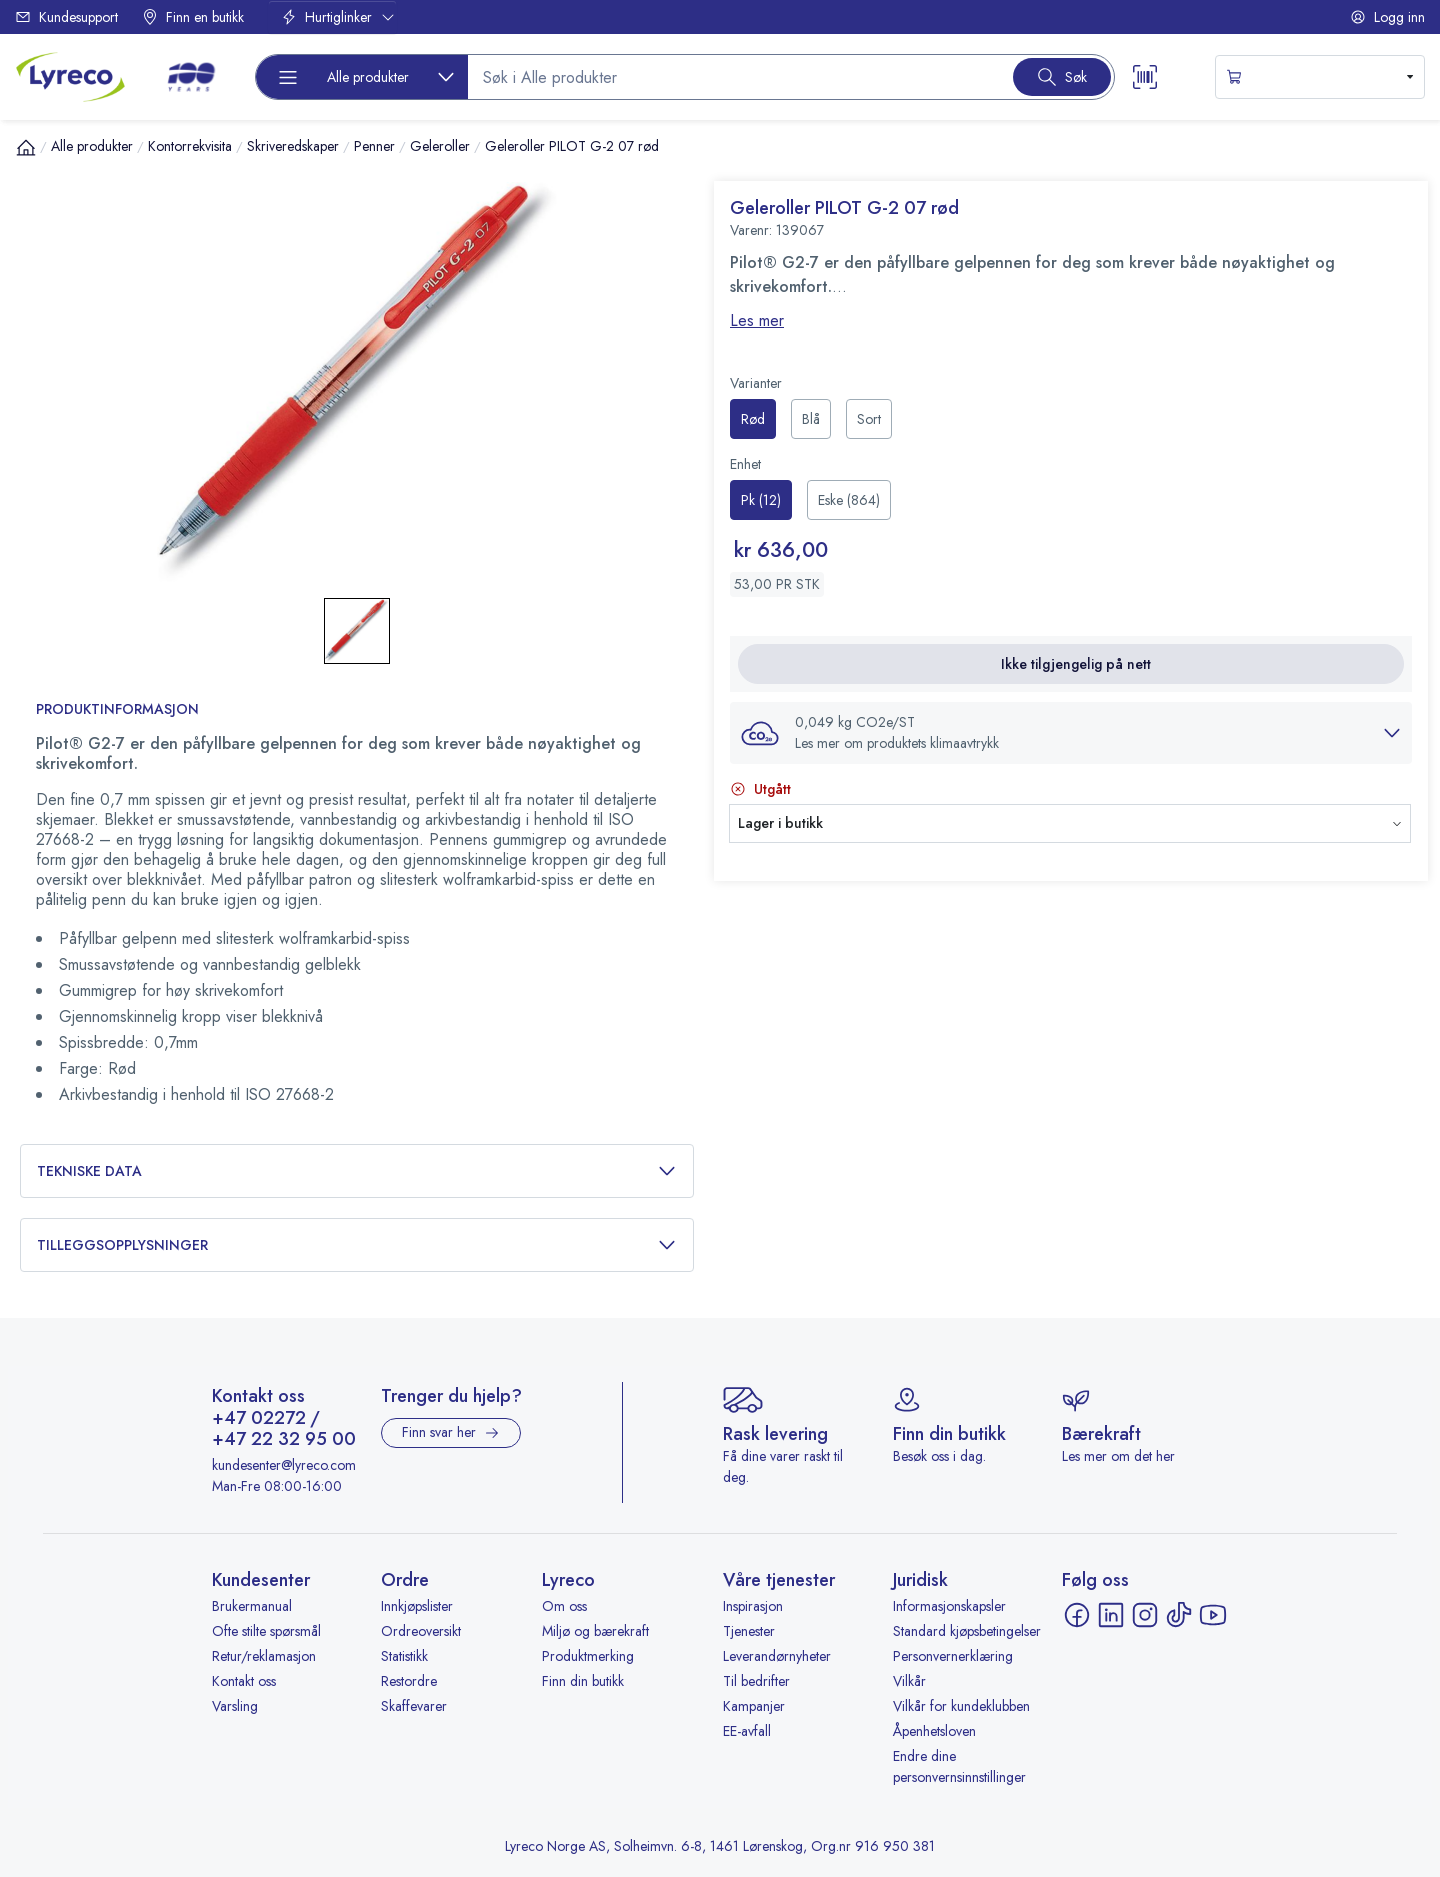 The image size is (1440, 1877). What do you see at coordinates (753, 1606) in the screenshot?
I see `Inspirasjon` at bounding box center [753, 1606].